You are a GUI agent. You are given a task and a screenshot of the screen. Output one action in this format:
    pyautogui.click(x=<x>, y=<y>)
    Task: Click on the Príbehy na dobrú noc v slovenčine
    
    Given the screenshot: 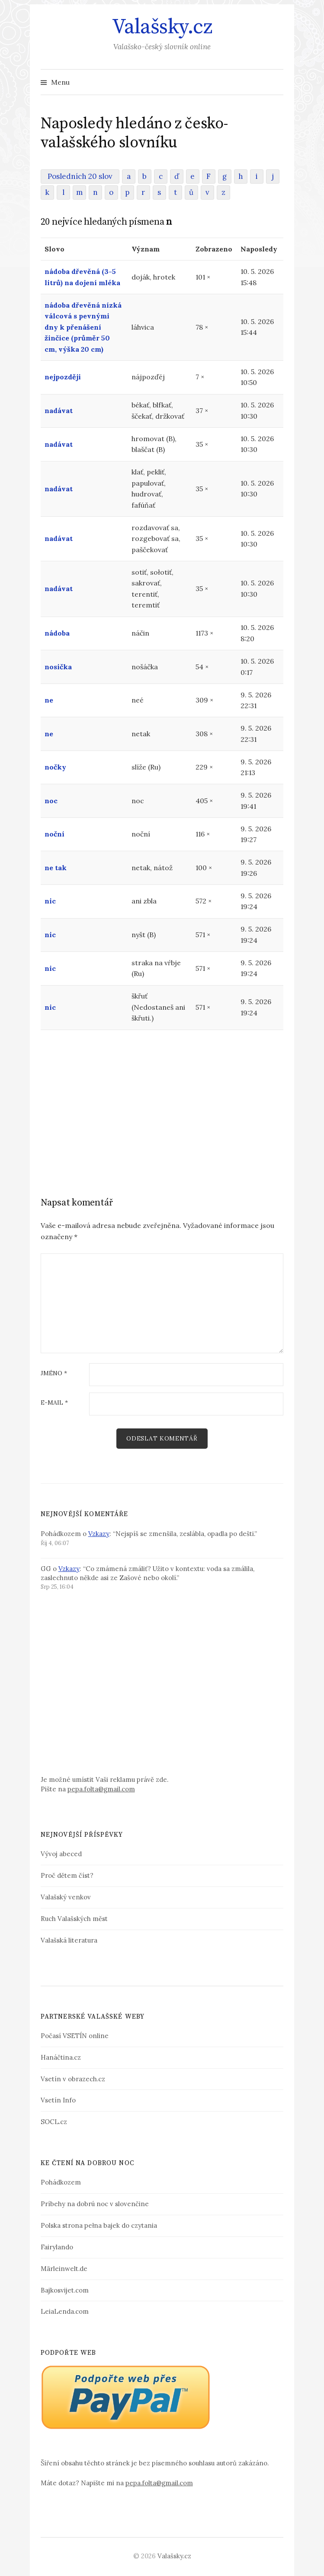 What is the action you would take?
    pyautogui.click(x=95, y=2204)
    